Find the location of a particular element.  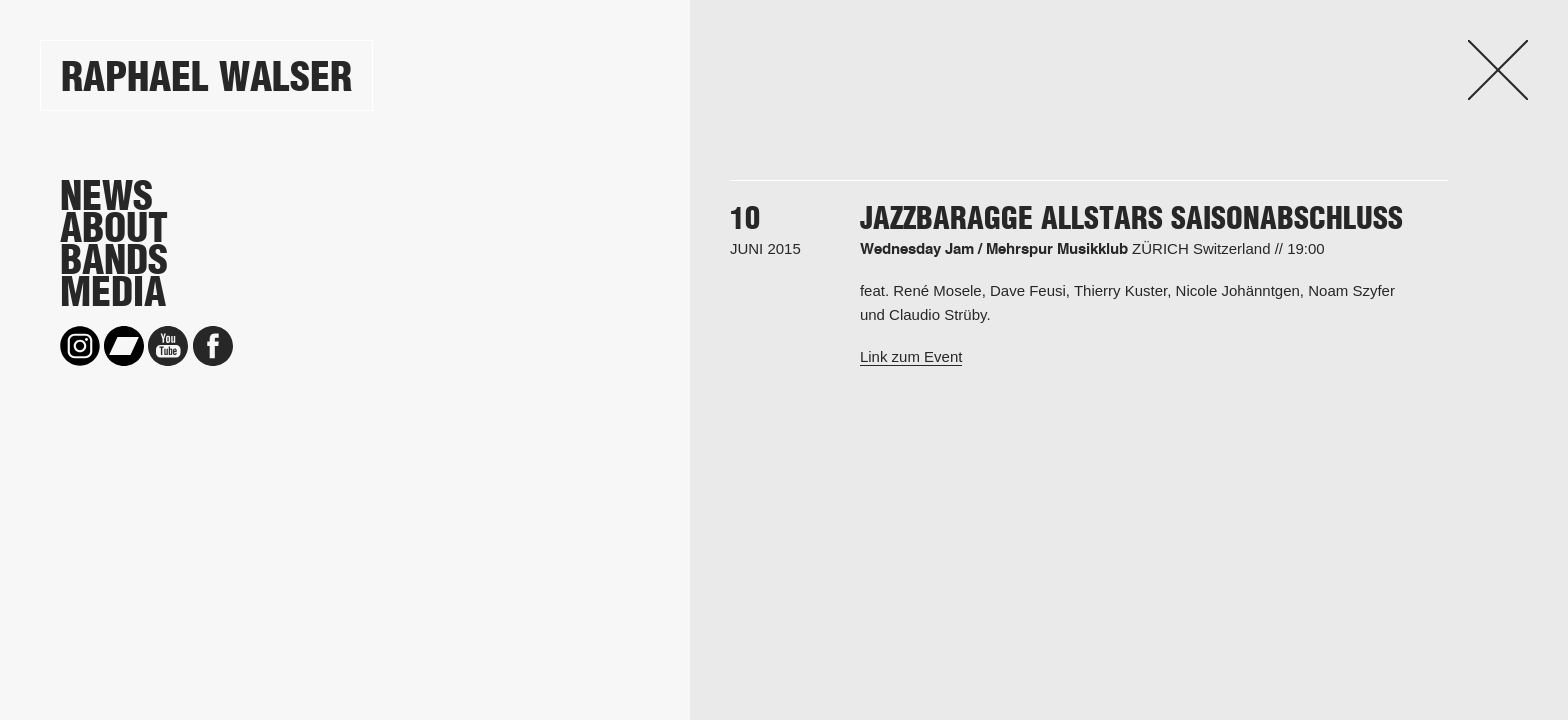

News is located at coordinates (106, 196).